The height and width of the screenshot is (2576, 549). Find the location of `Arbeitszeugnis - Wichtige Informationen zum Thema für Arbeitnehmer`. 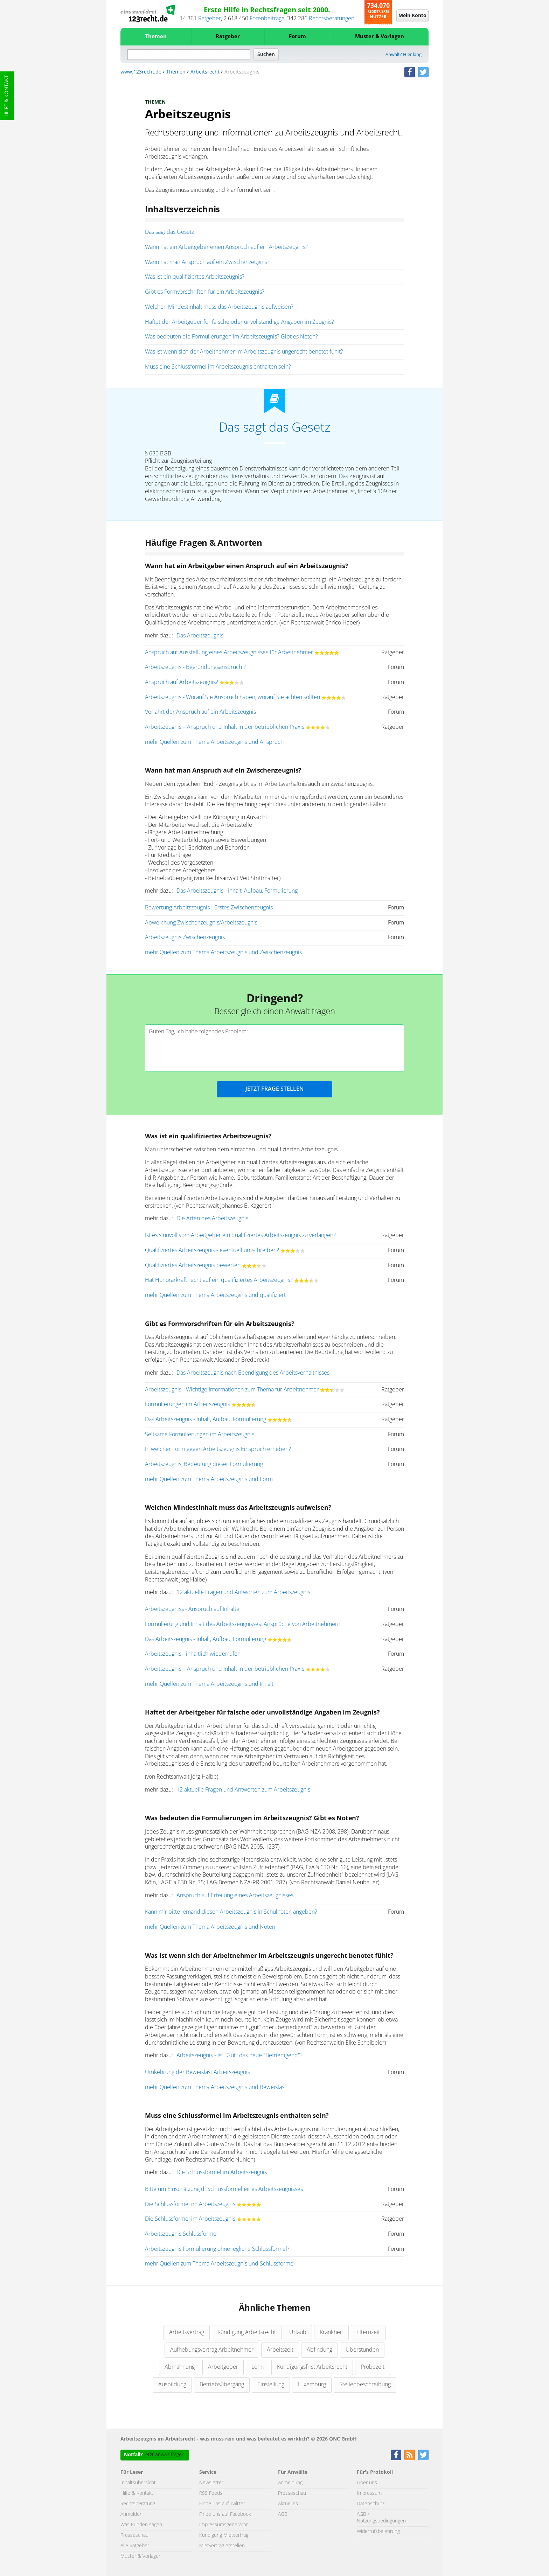

Arbeitszeugnis - Wichtige Informationen zum Thema für Arbeitnehmer is located at coordinates (232, 1389).